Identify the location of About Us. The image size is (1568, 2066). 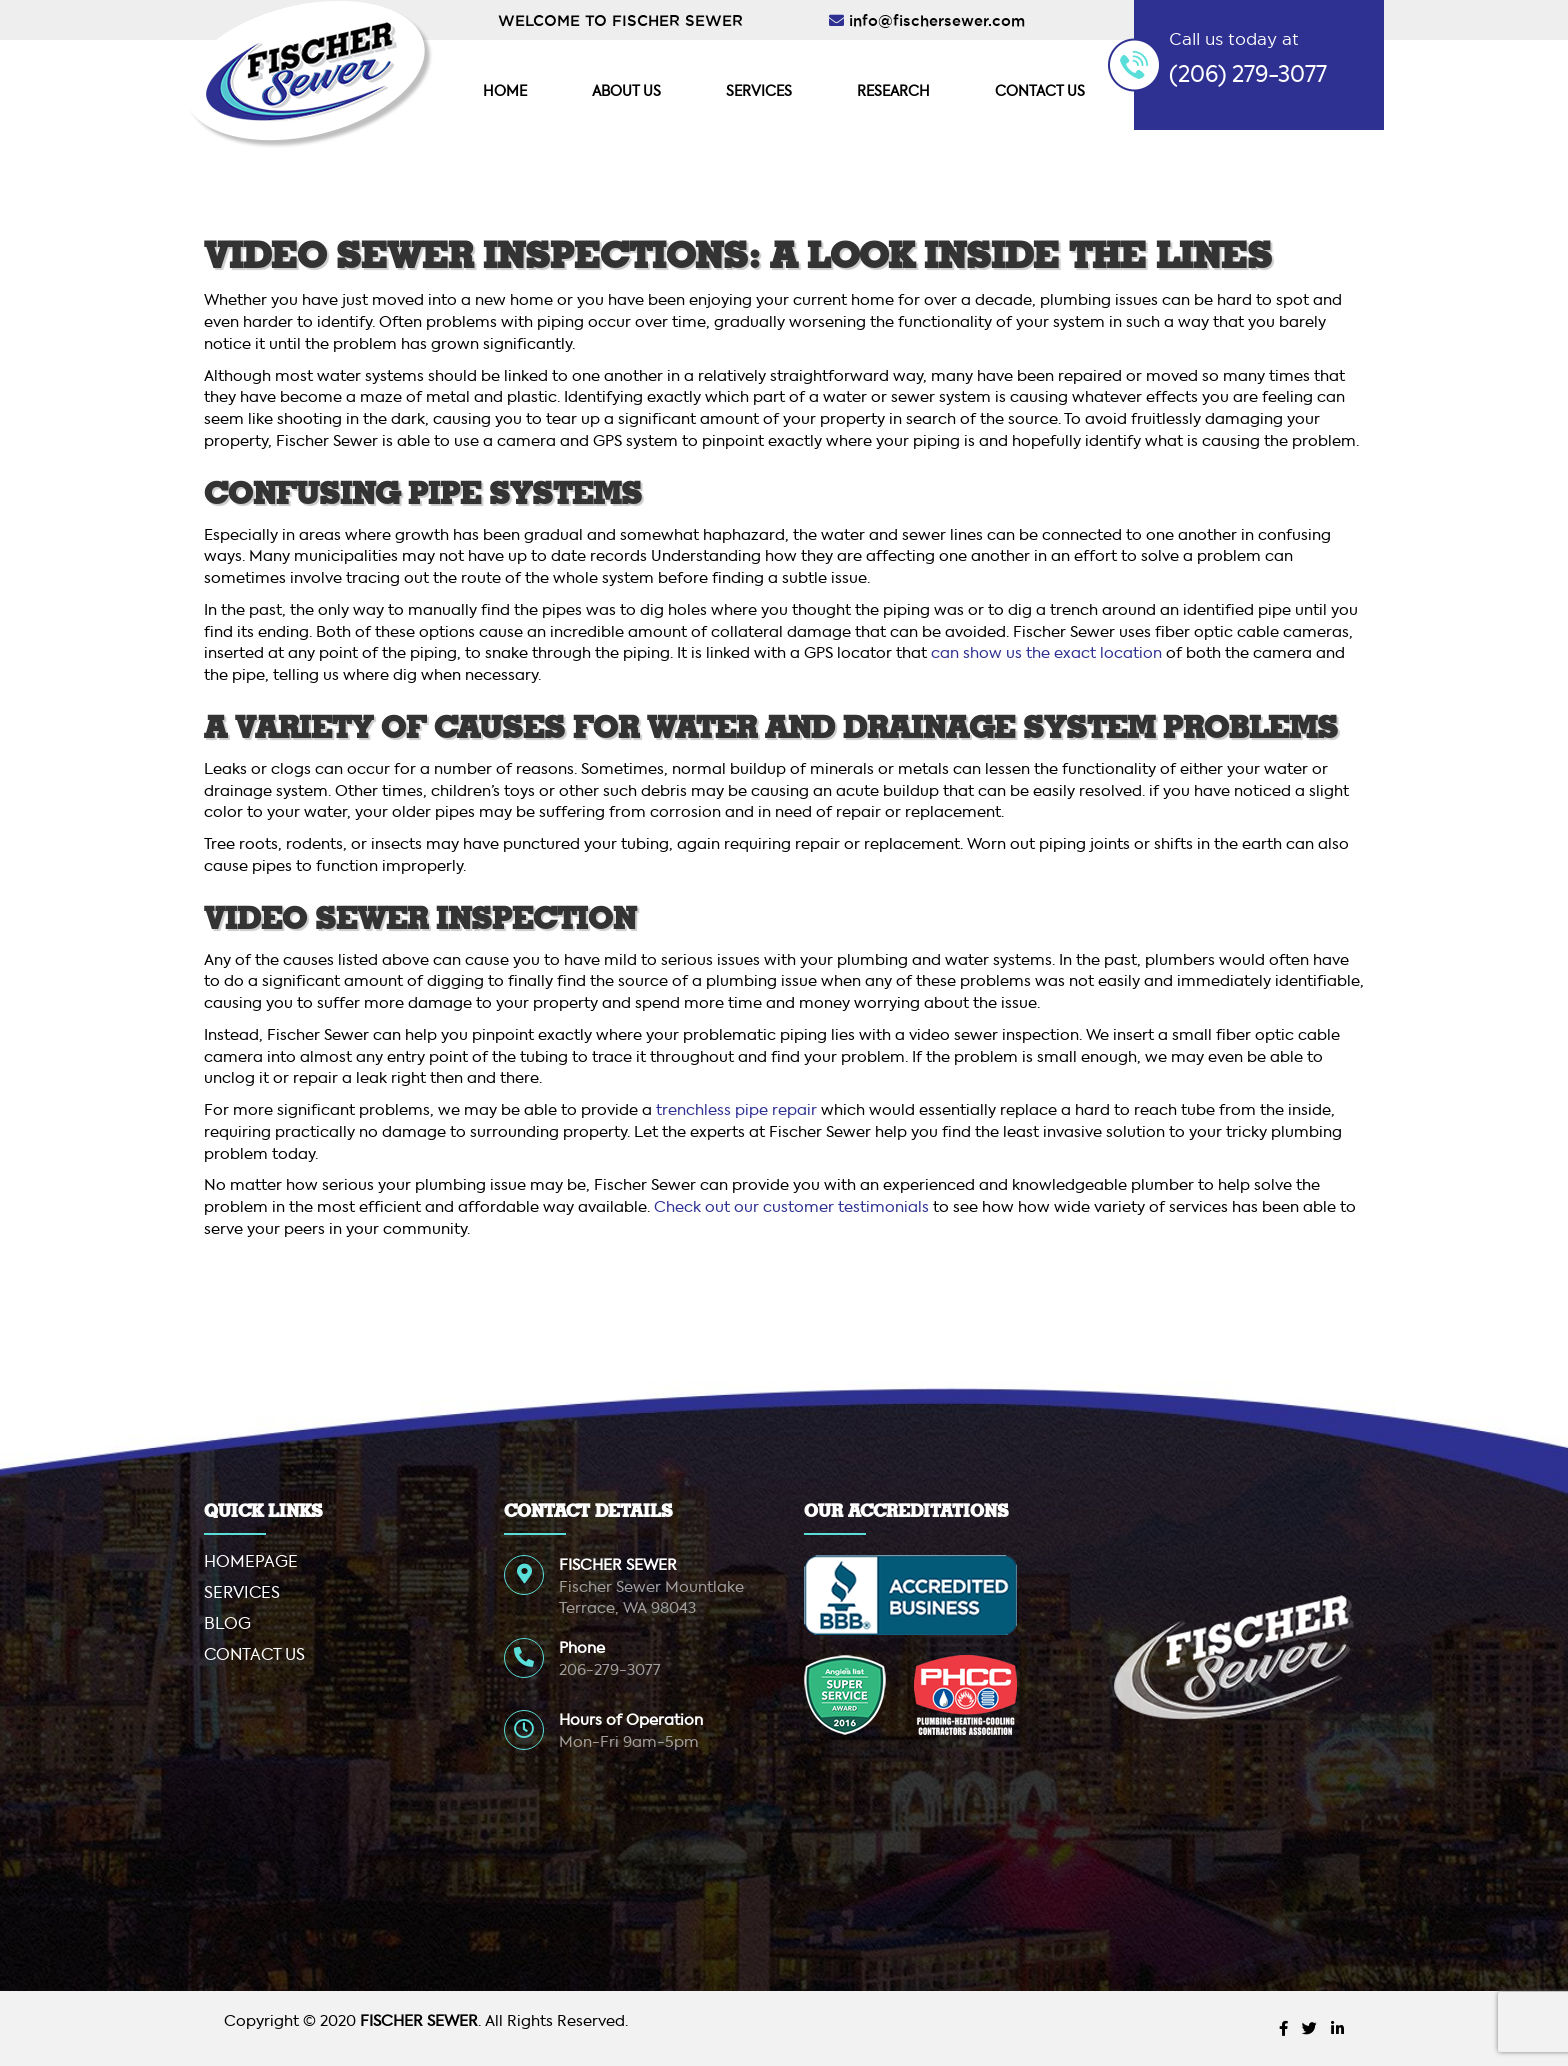
(626, 92).